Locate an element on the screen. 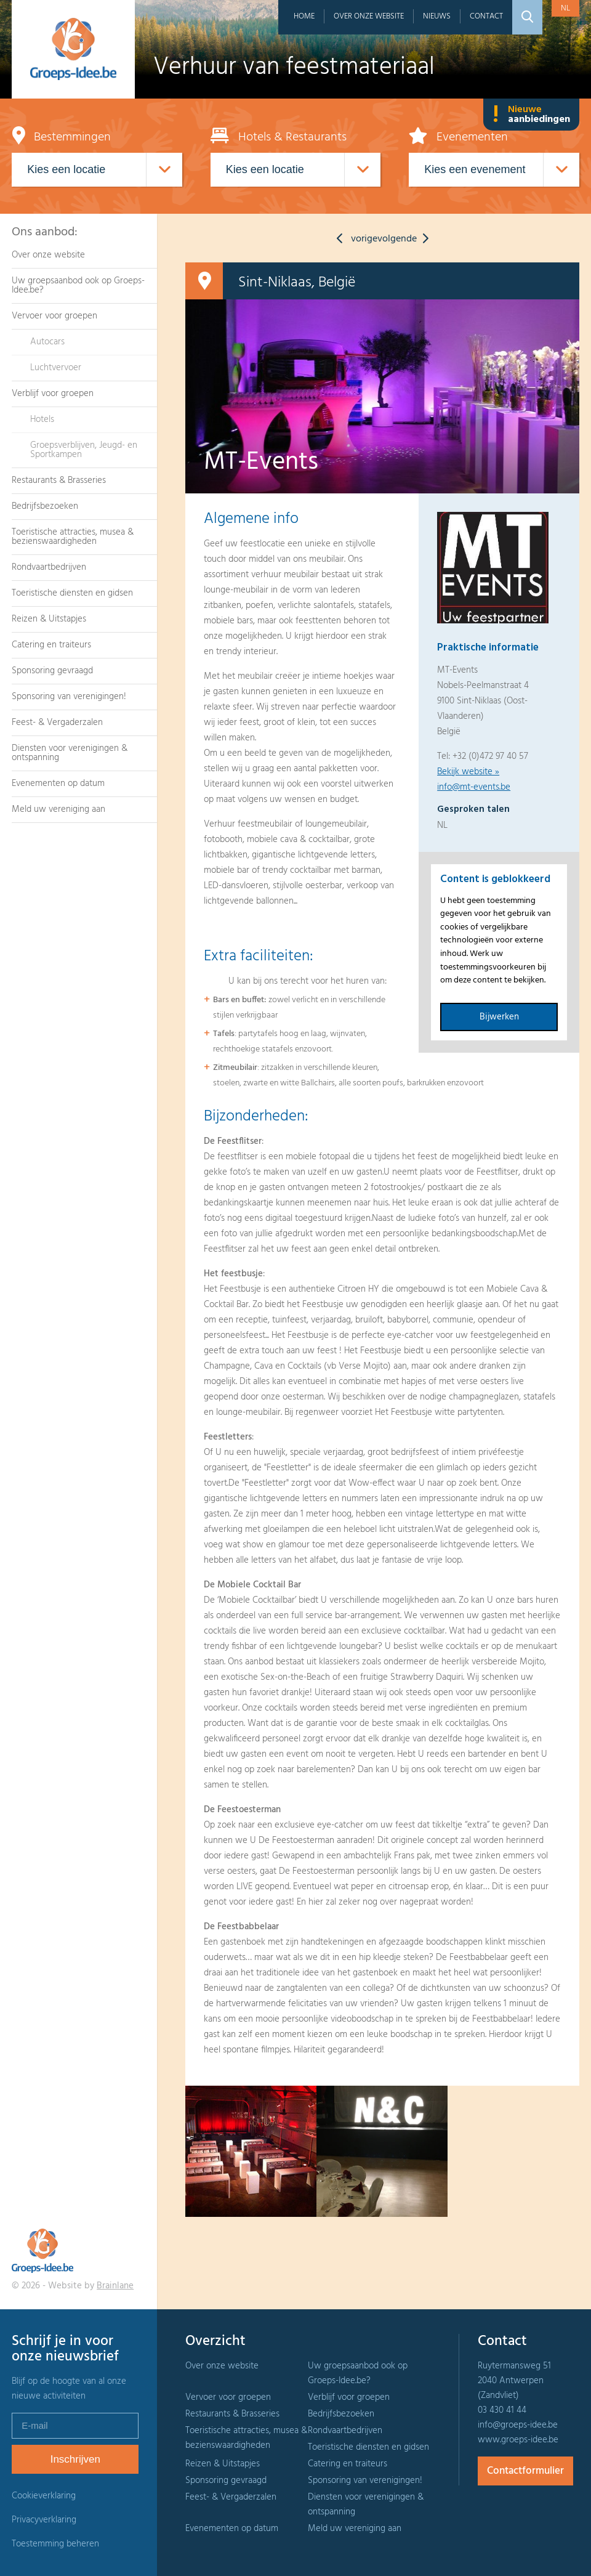  Home is located at coordinates (304, 16).